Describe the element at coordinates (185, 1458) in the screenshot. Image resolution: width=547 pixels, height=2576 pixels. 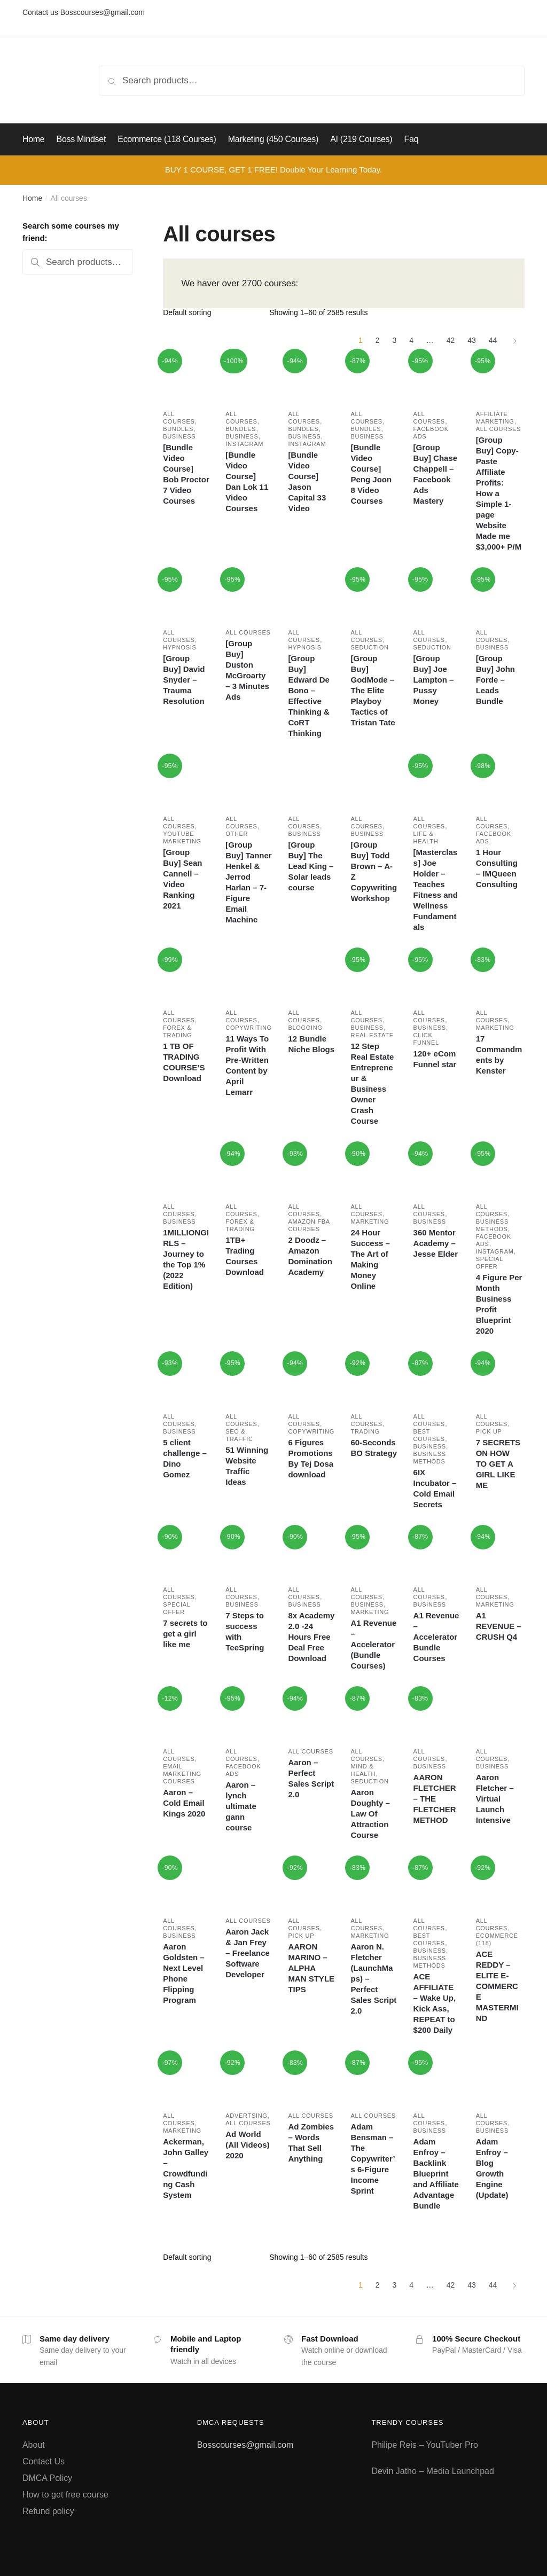
I see `5 client challenge – Dino Gomez` at that location.